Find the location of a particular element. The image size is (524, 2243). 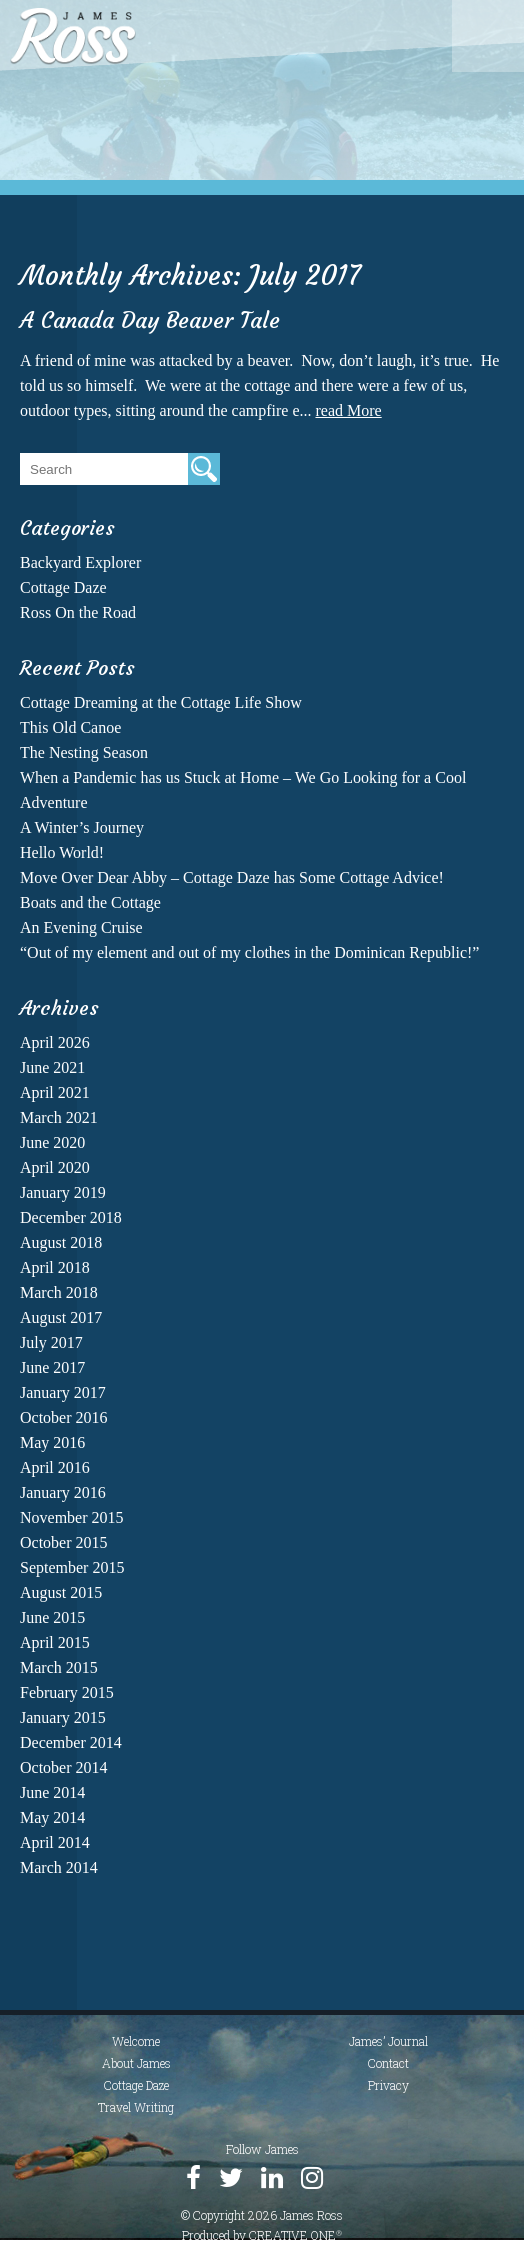

About James is located at coordinates (136, 2063).